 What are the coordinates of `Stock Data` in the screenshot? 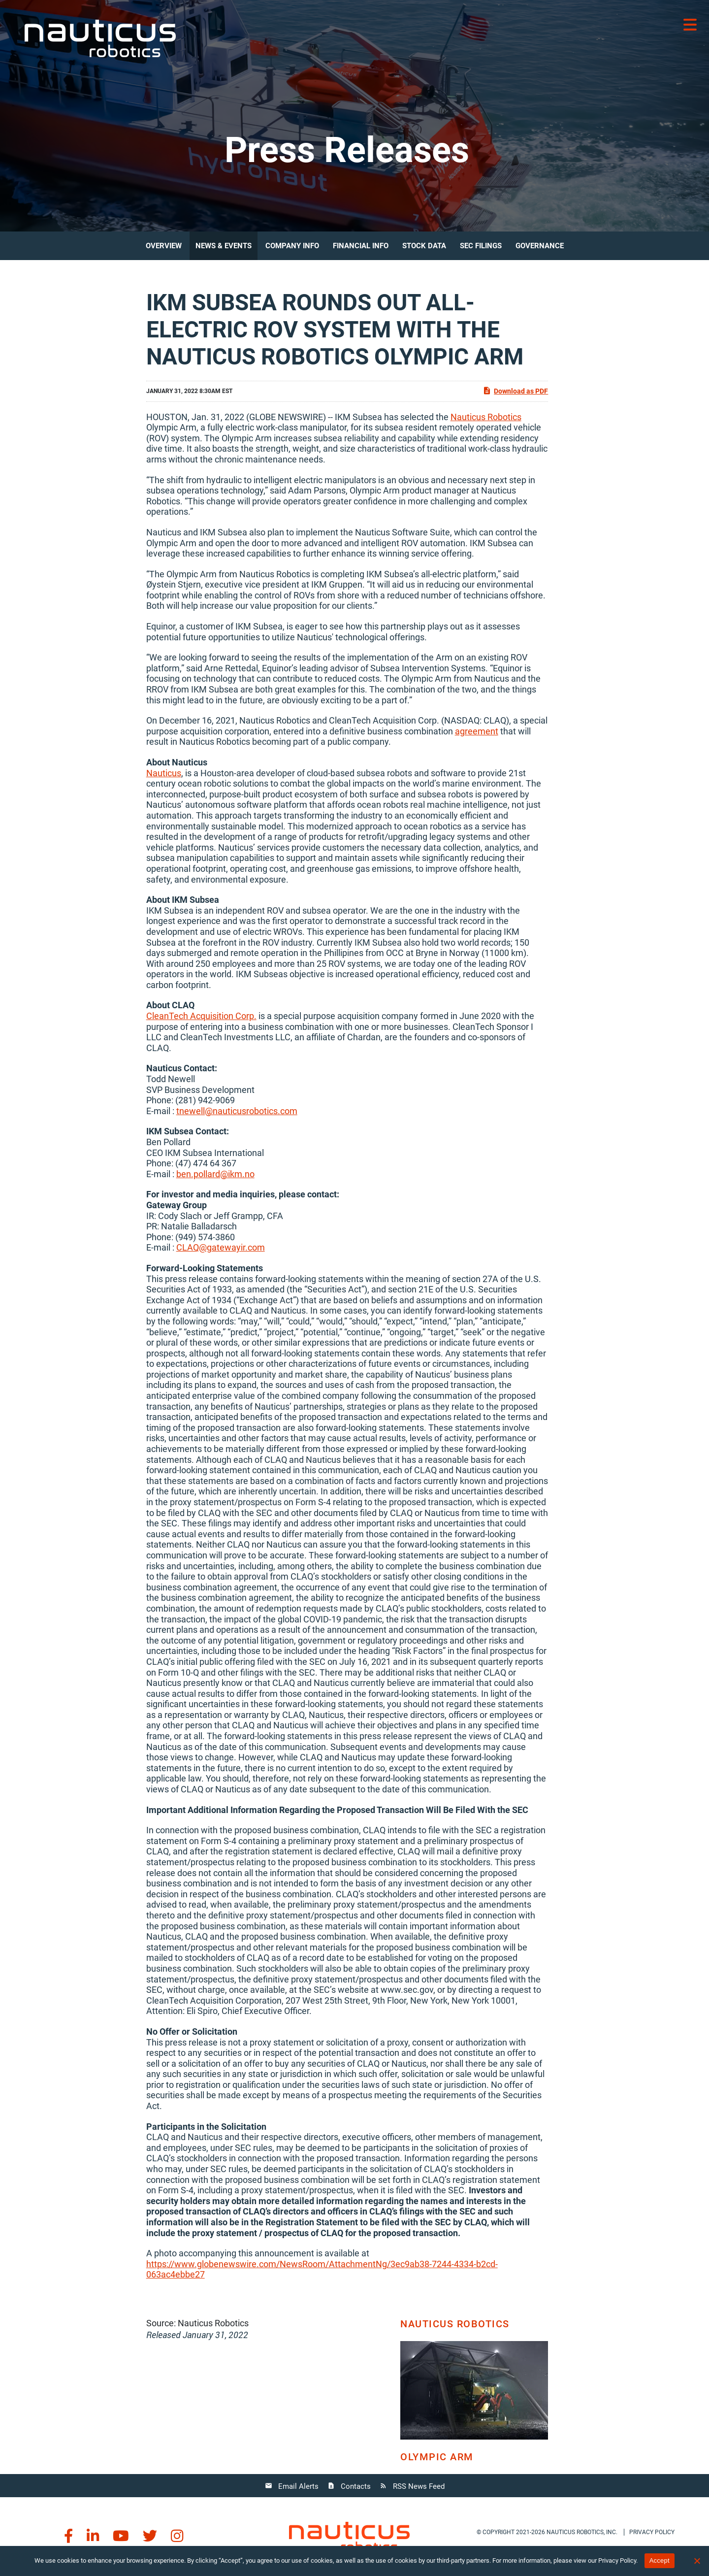 It's located at (424, 245).